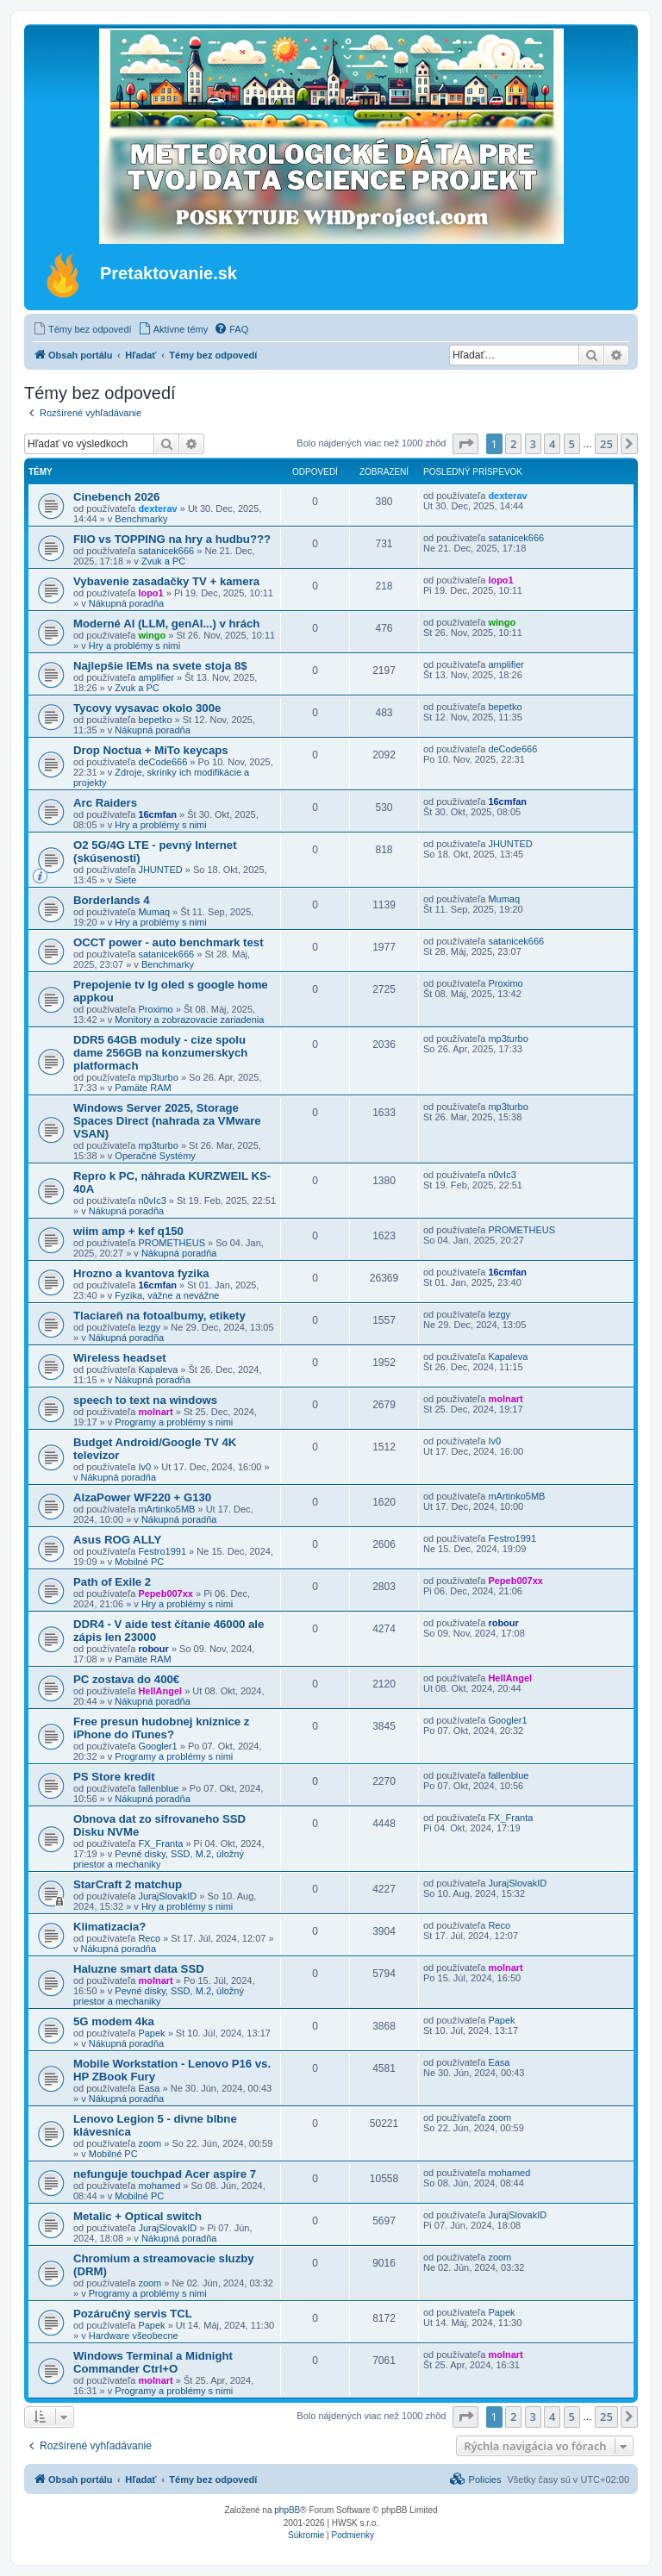 The width and height of the screenshot is (662, 2576). Describe the element at coordinates (126, 1679) in the screenshot. I see `PC zostava do 400€` at that location.